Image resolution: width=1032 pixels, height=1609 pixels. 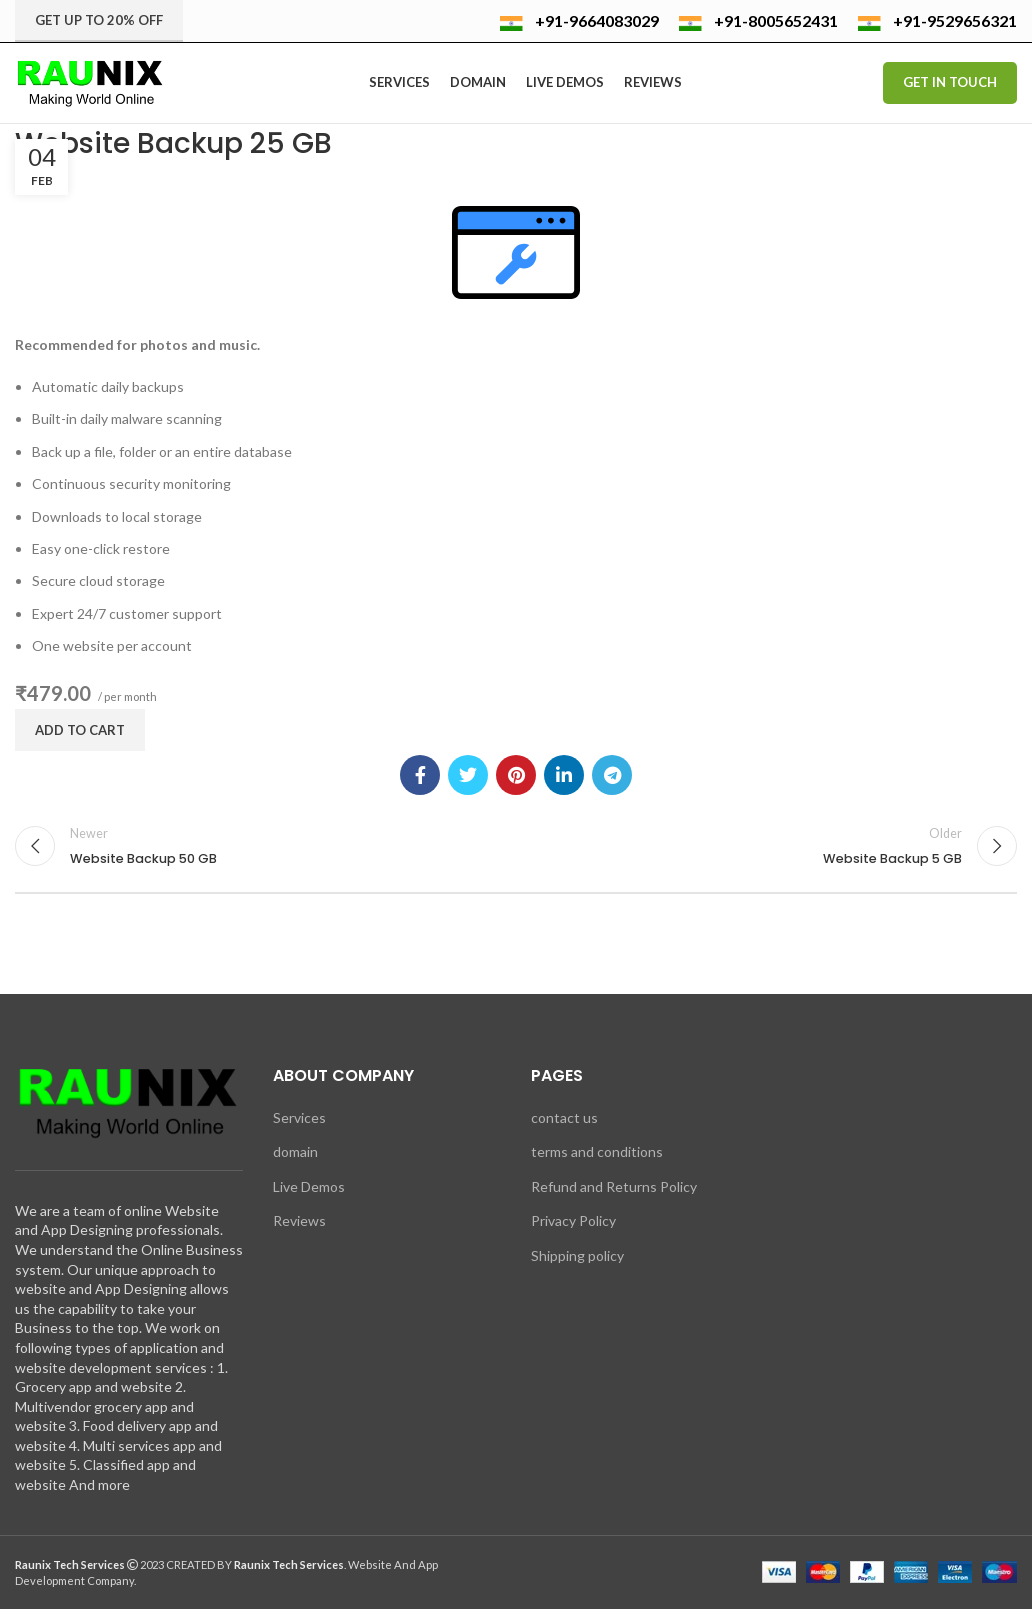 What do you see at coordinates (597, 1151) in the screenshot?
I see `terms and conditions` at bounding box center [597, 1151].